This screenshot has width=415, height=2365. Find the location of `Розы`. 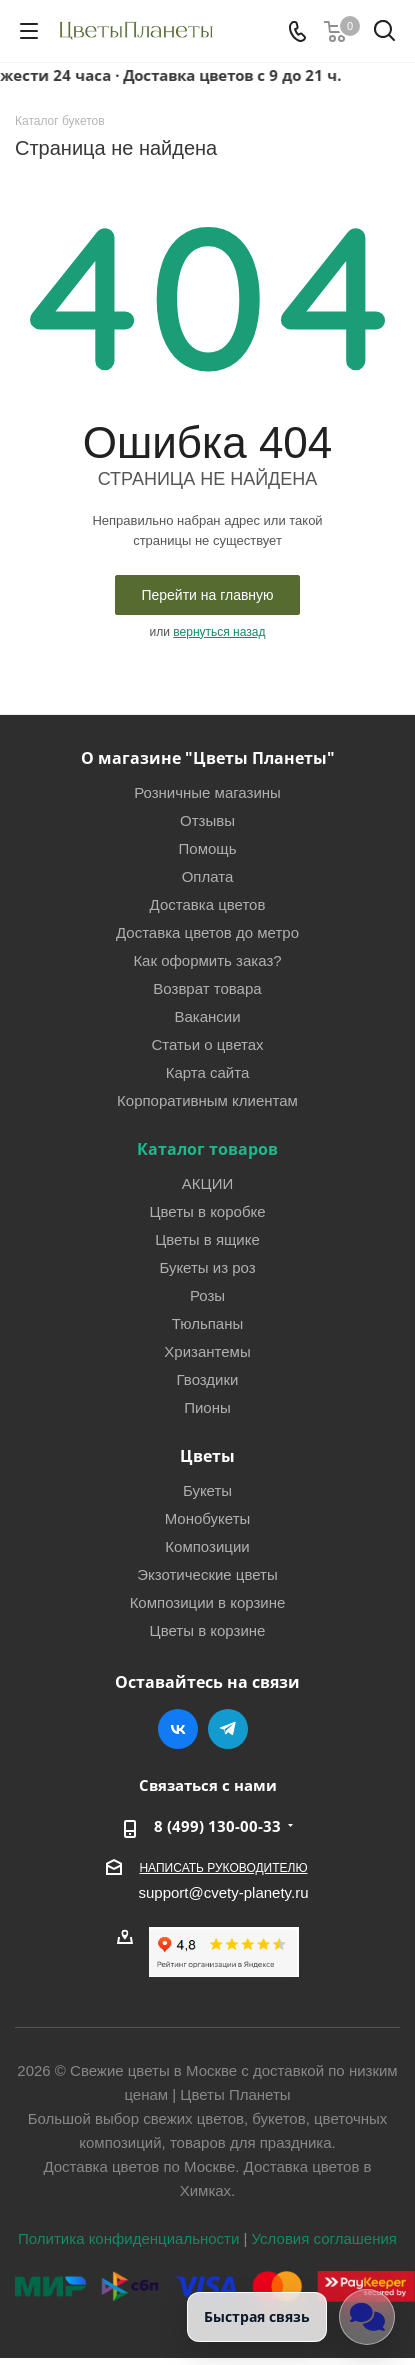

Розы is located at coordinates (207, 1295).